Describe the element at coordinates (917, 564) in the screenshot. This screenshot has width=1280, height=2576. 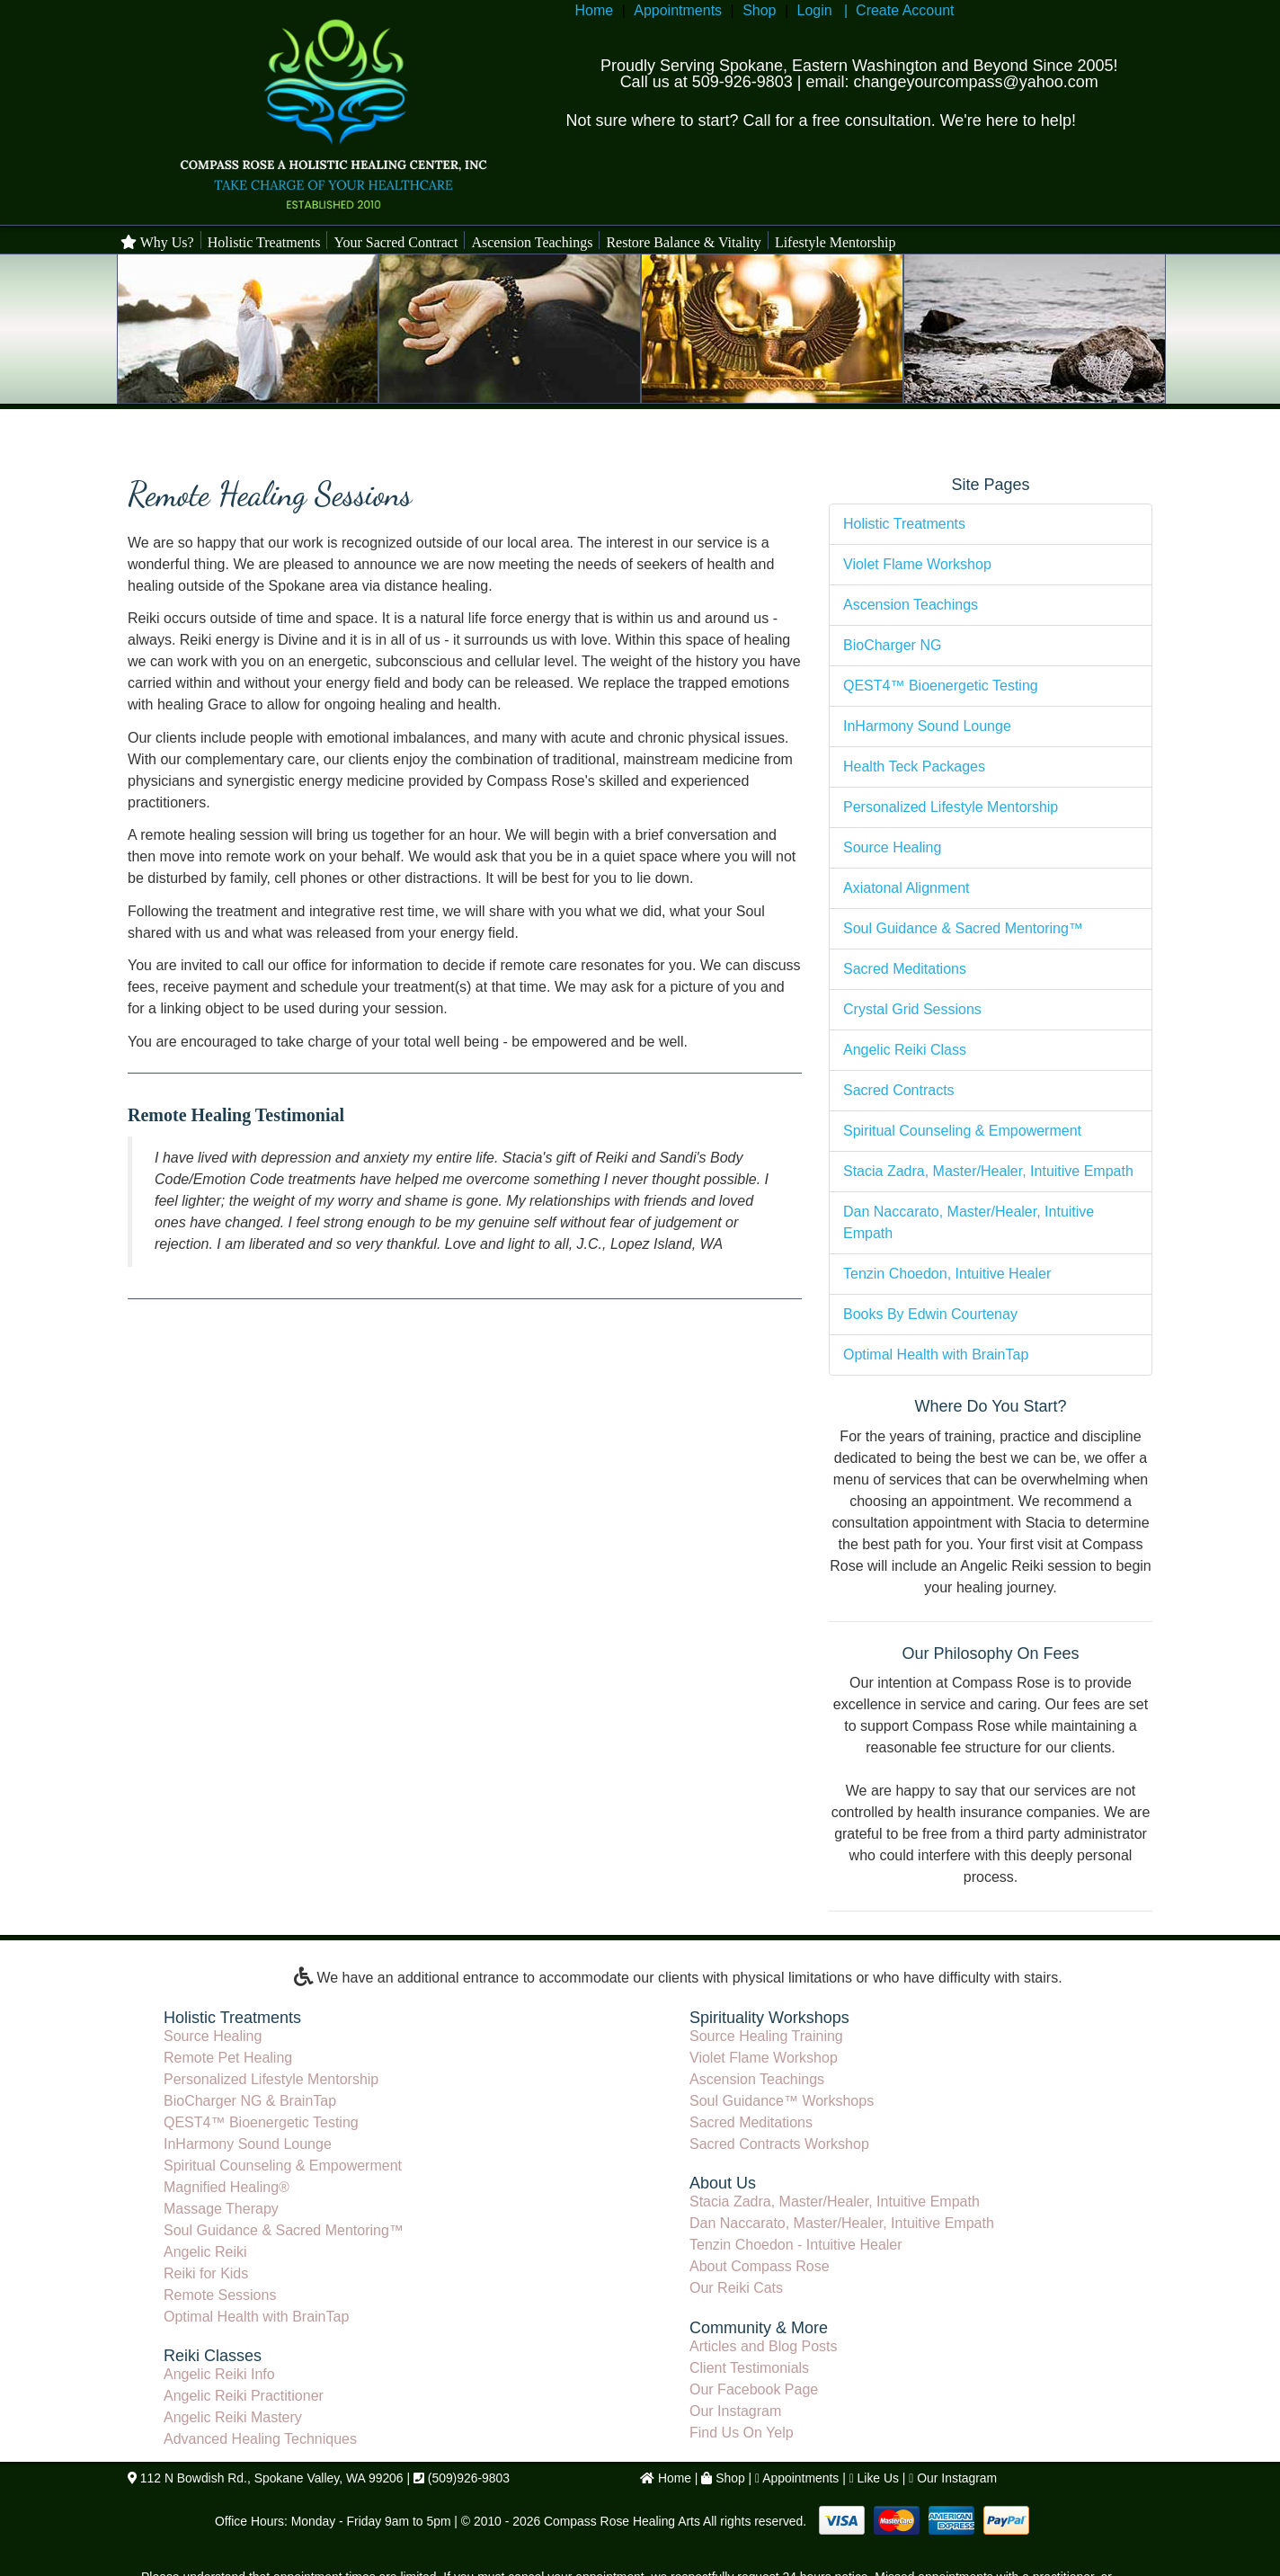
I see `Violet Flame Workshop` at that location.